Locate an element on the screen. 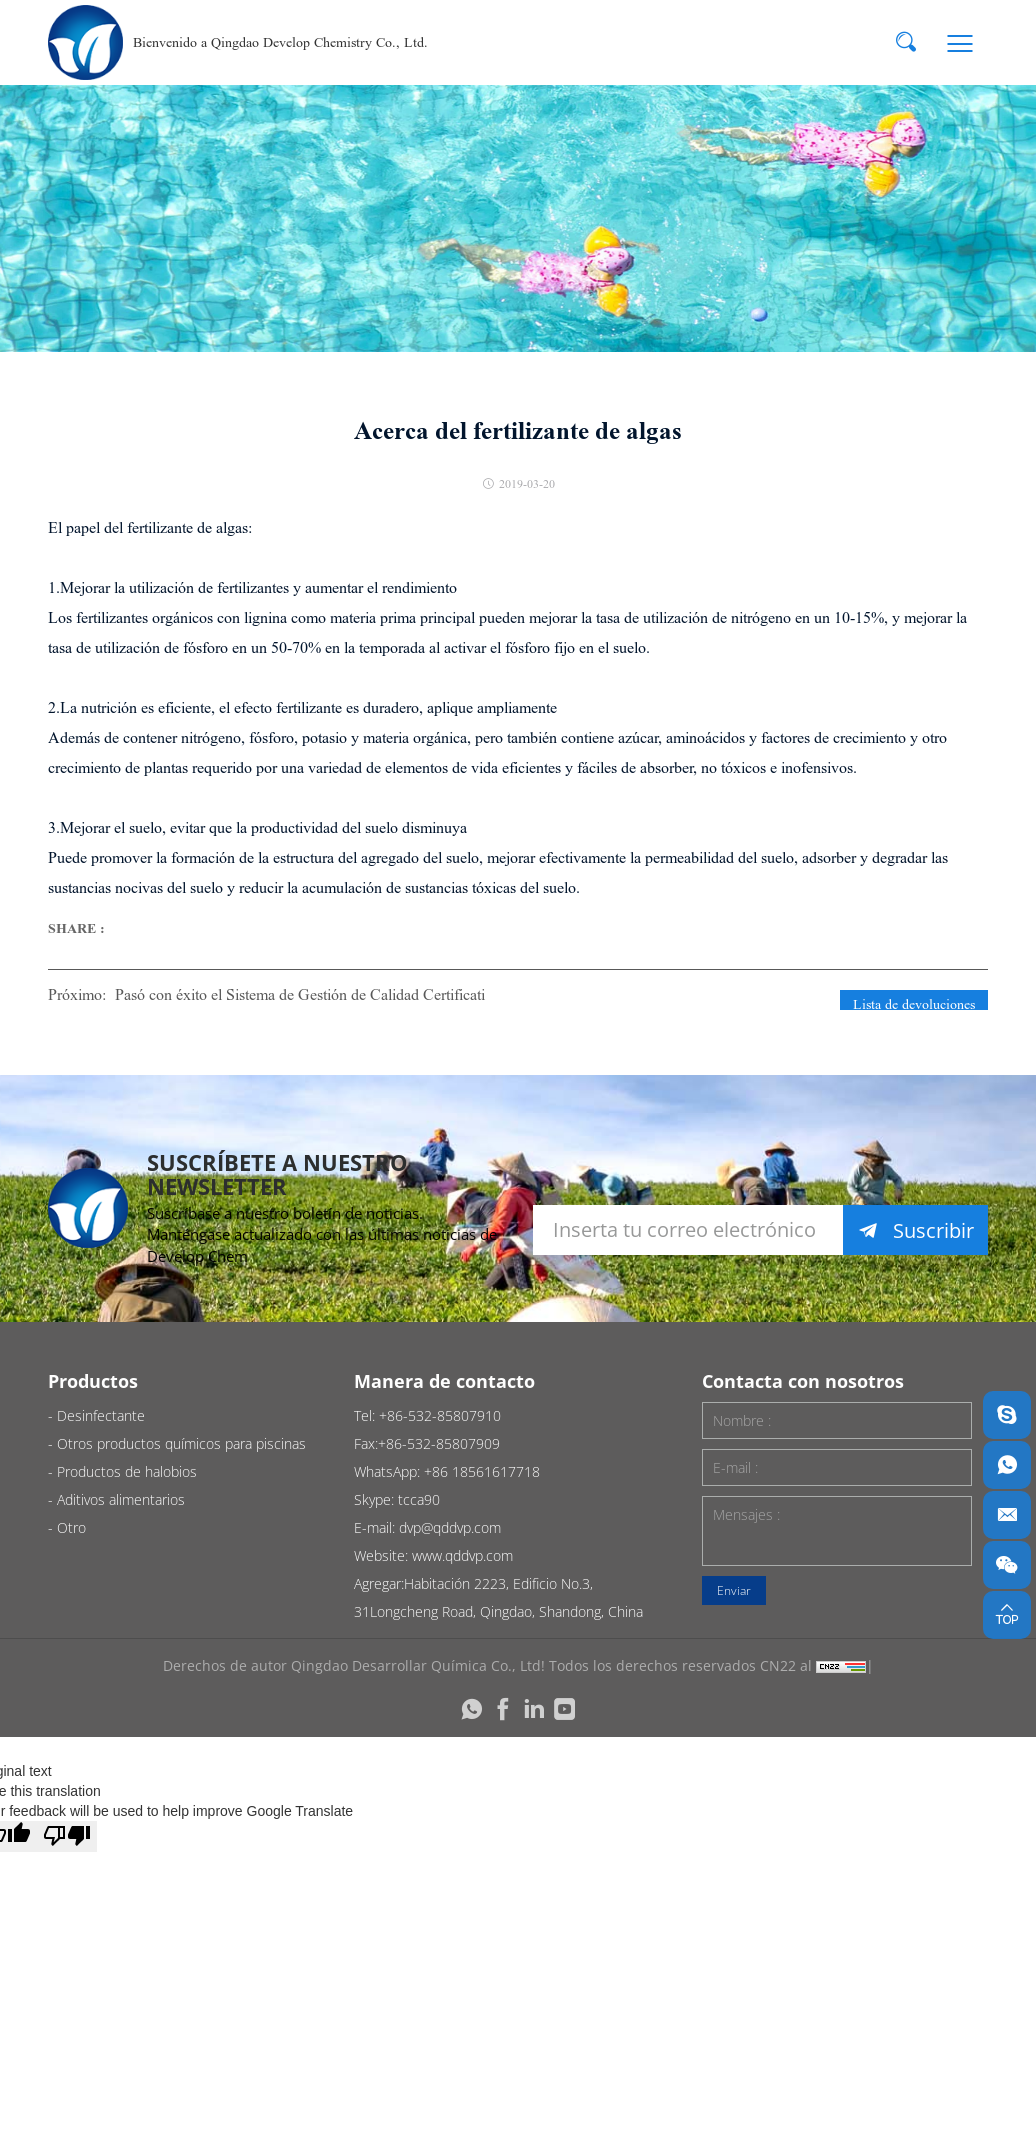 This screenshot has width=1036, height=2131. Aditivos alimentarios is located at coordinates (121, 1499).